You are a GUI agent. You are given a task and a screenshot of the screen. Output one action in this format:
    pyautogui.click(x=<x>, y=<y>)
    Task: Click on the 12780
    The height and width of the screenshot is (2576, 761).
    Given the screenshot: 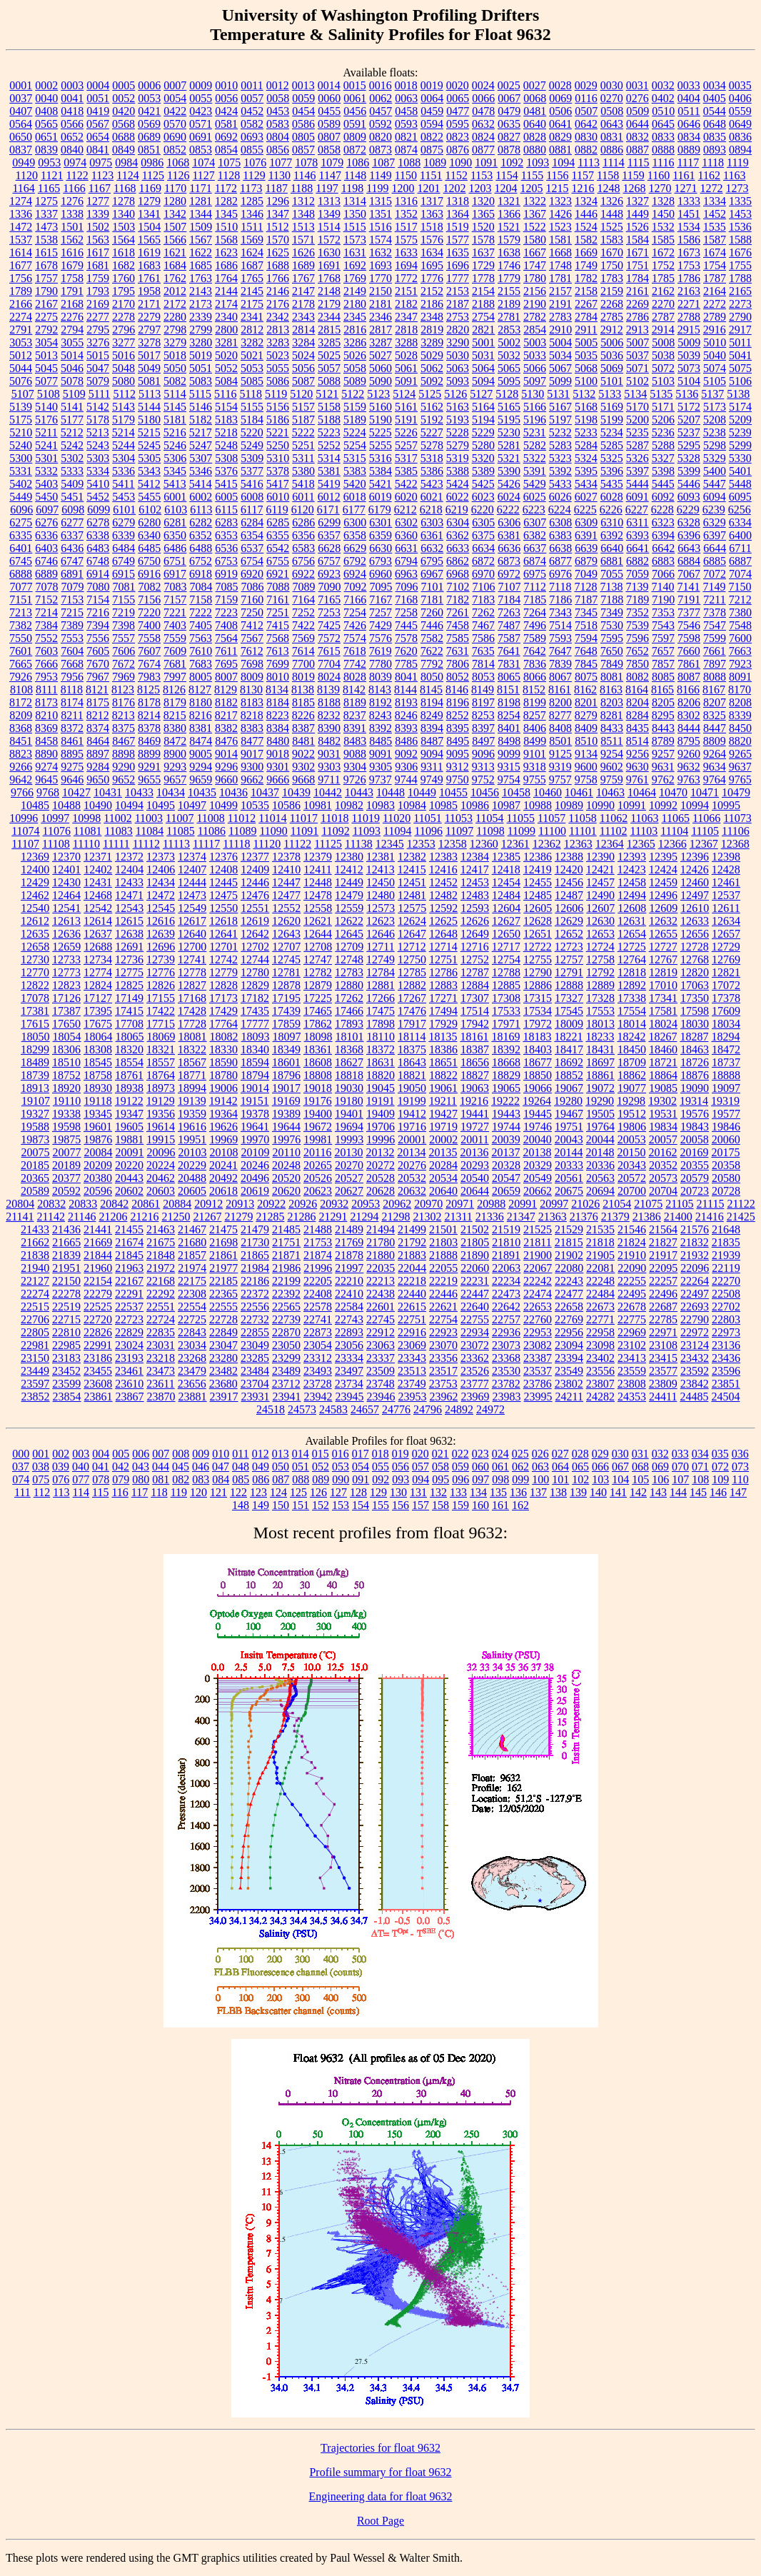 What is the action you would take?
    pyautogui.click(x=255, y=972)
    